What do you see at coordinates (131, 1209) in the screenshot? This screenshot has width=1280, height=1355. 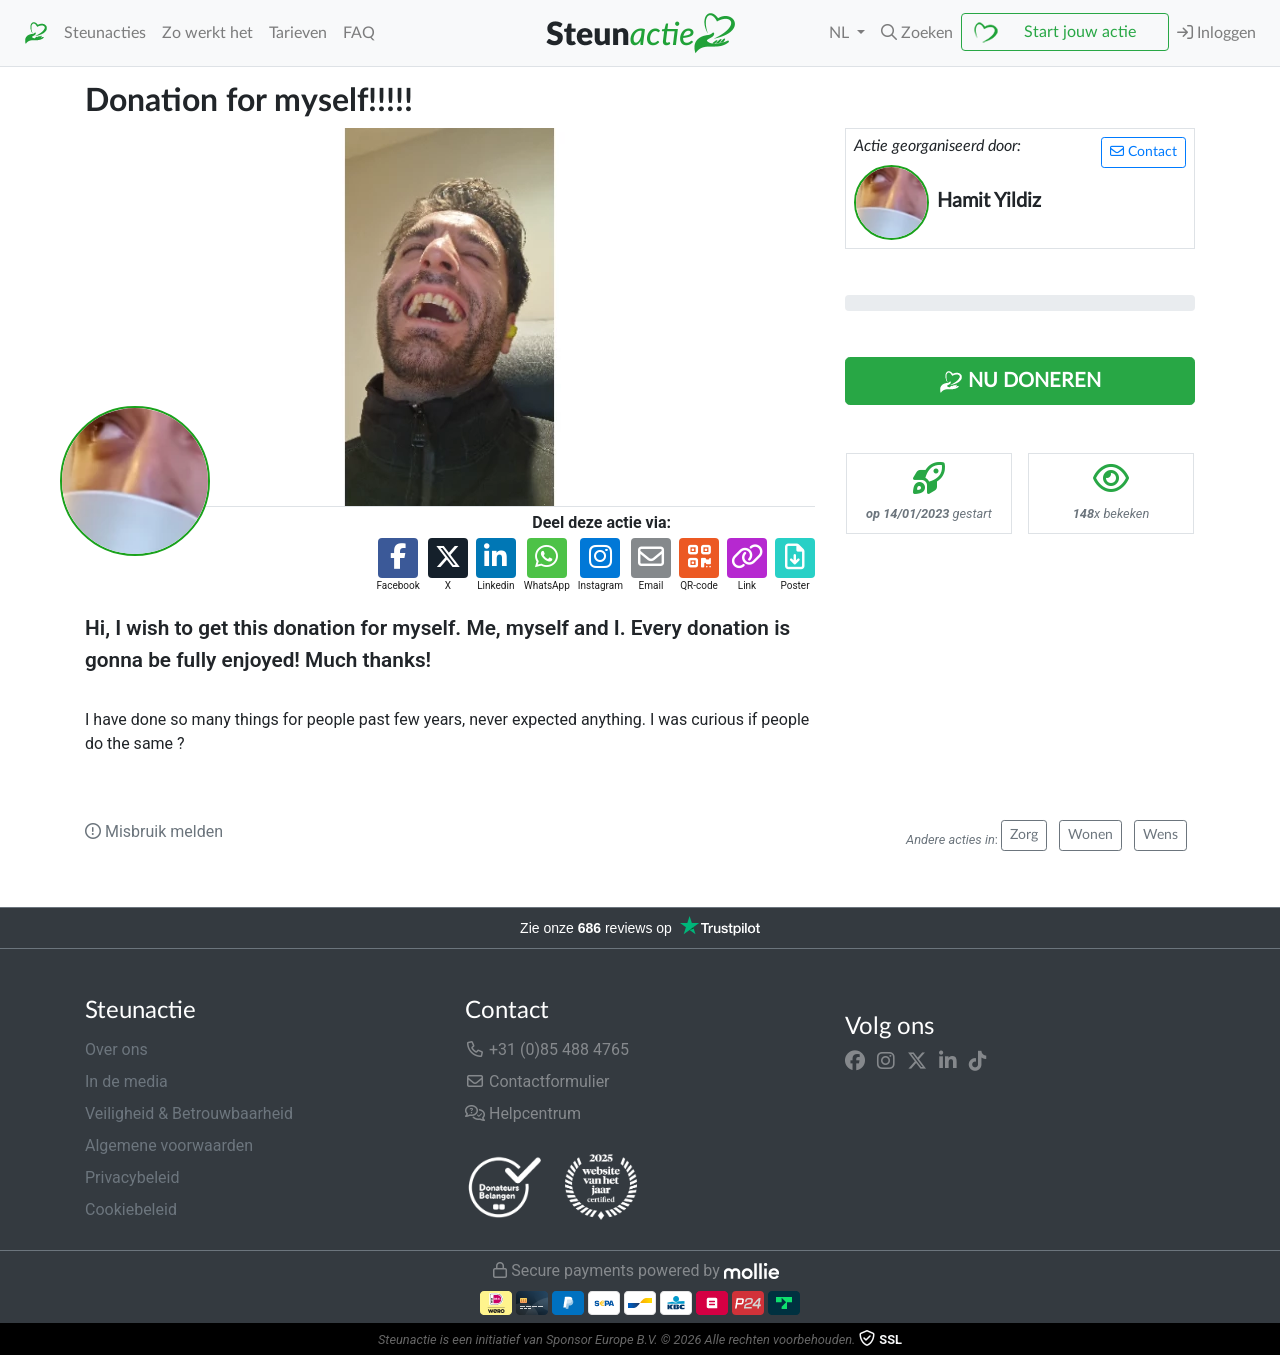 I see `Cookiebeleid` at bounding box center [131, 1209].